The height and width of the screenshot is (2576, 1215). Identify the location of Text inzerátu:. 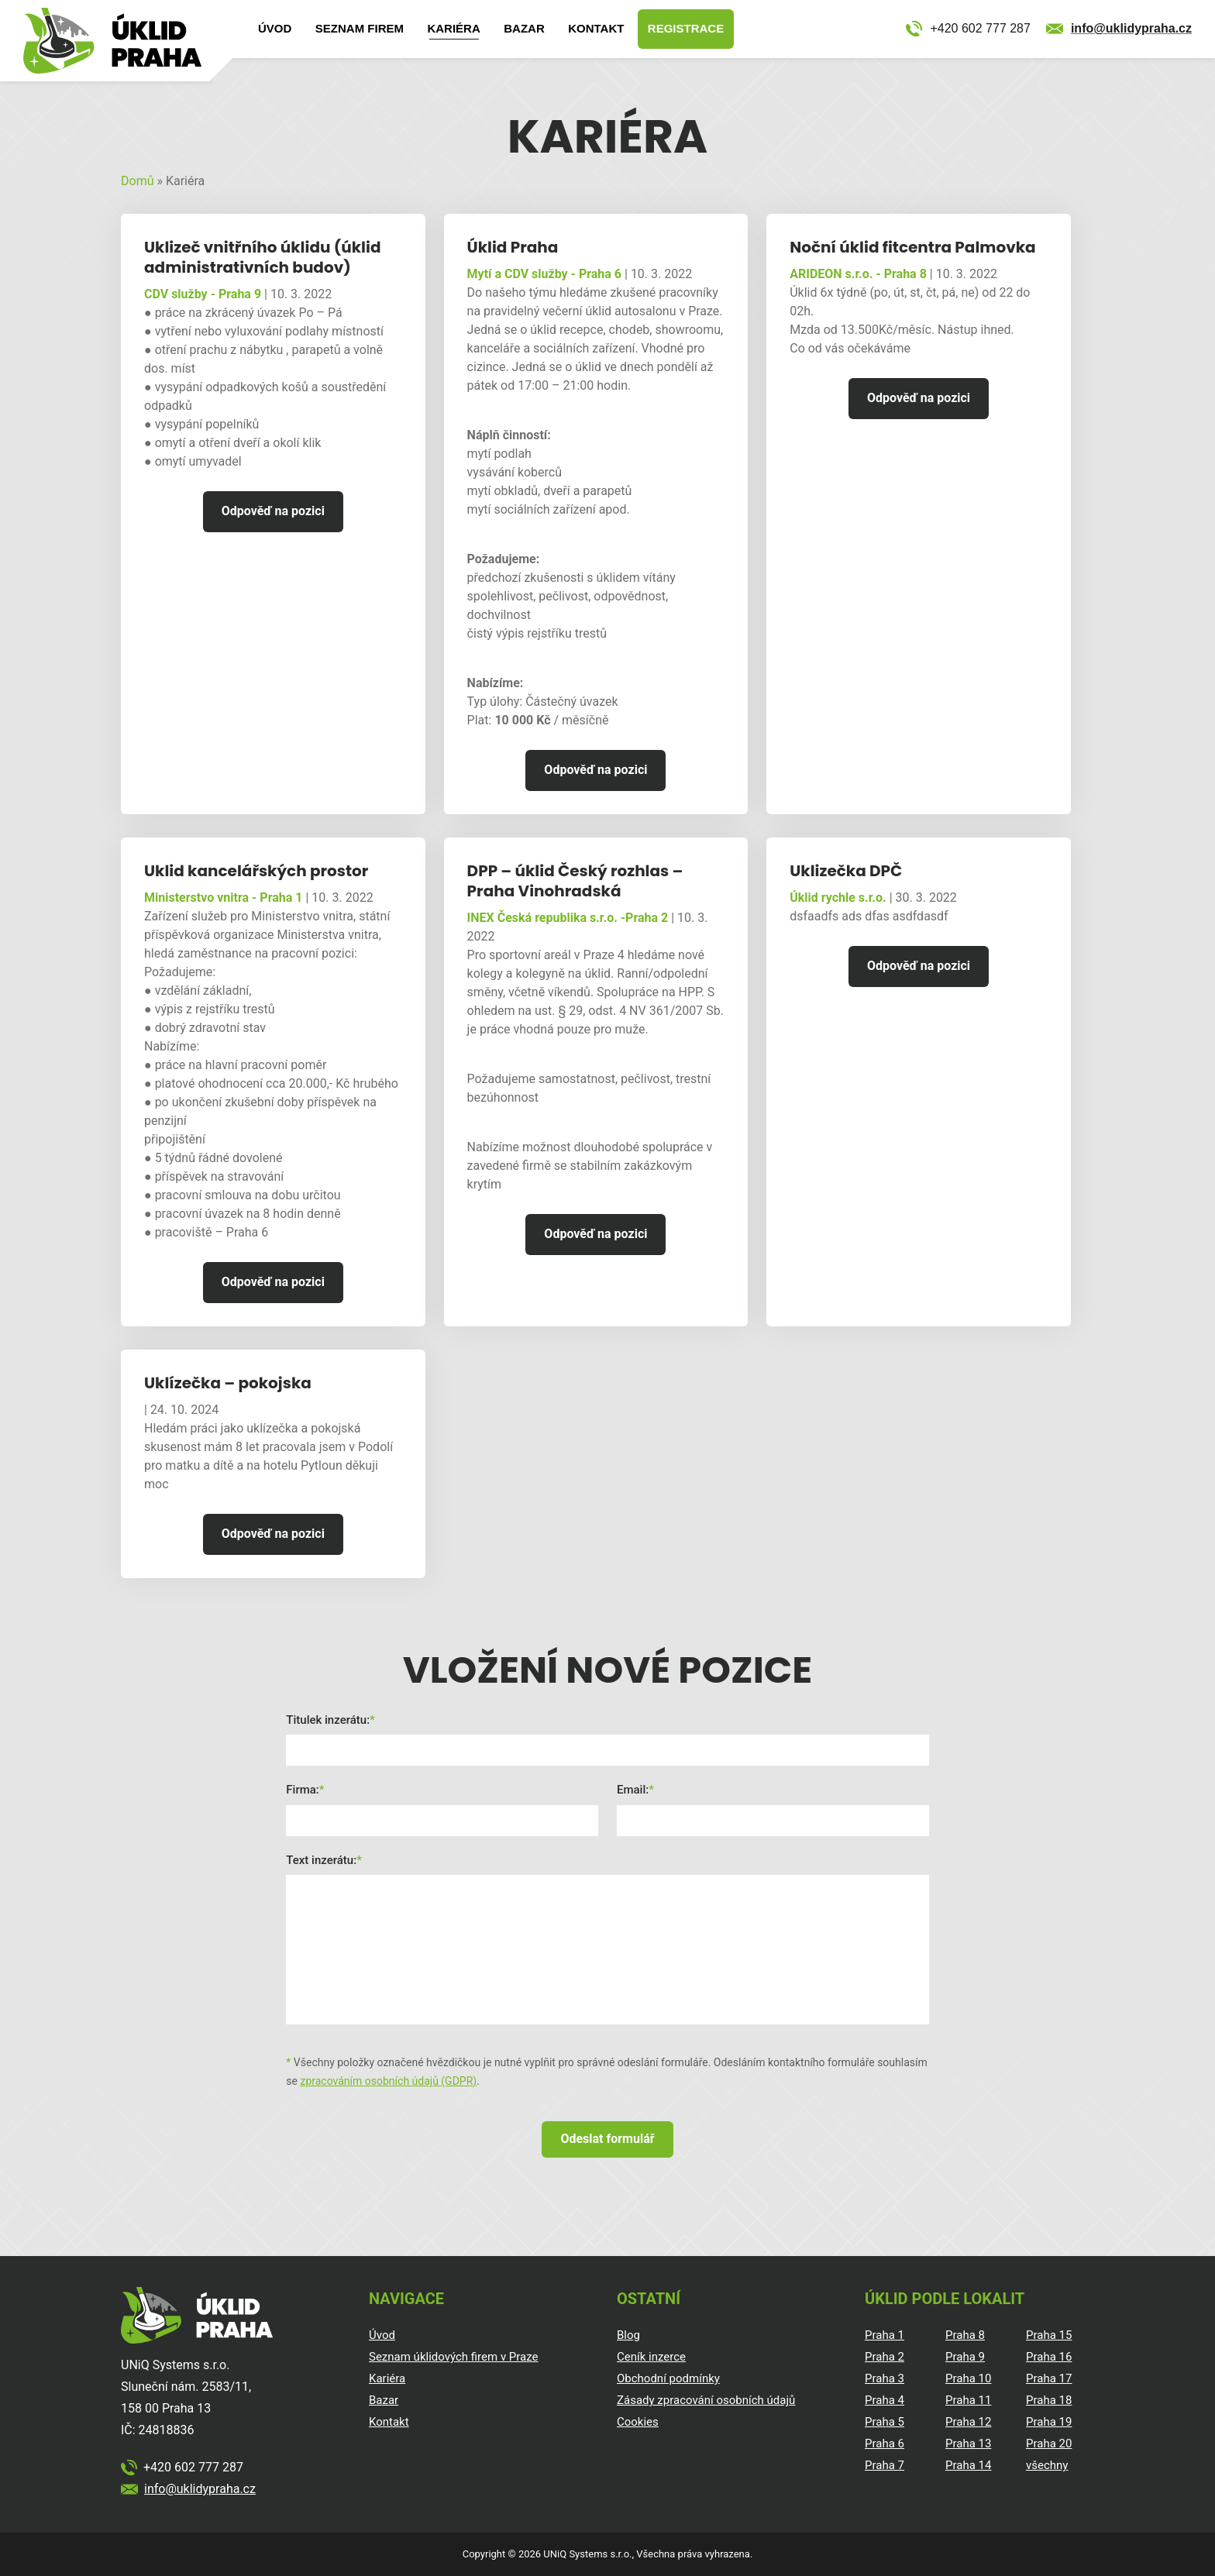
(321, 1860).